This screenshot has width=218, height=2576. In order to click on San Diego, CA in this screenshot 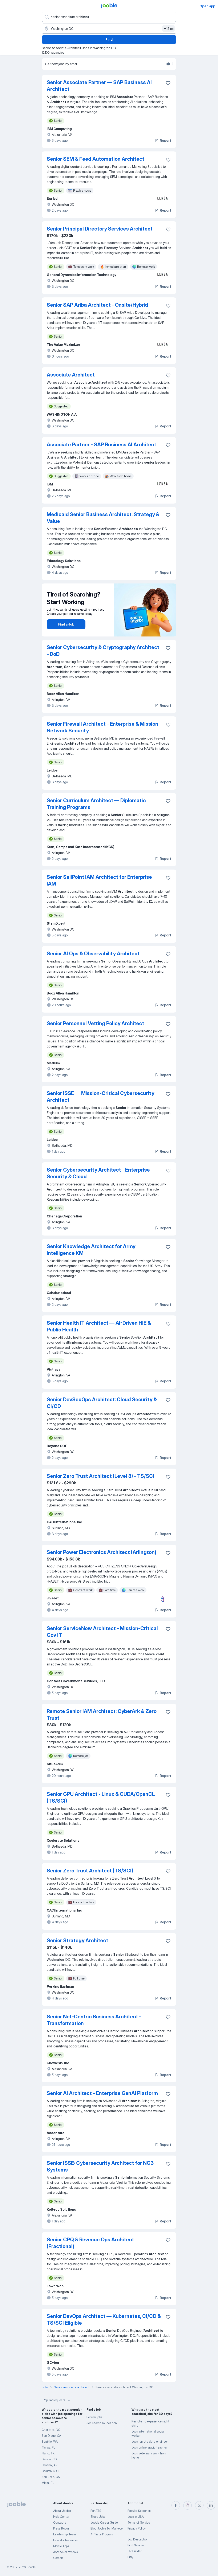, I will do `click(51, 2435)`.